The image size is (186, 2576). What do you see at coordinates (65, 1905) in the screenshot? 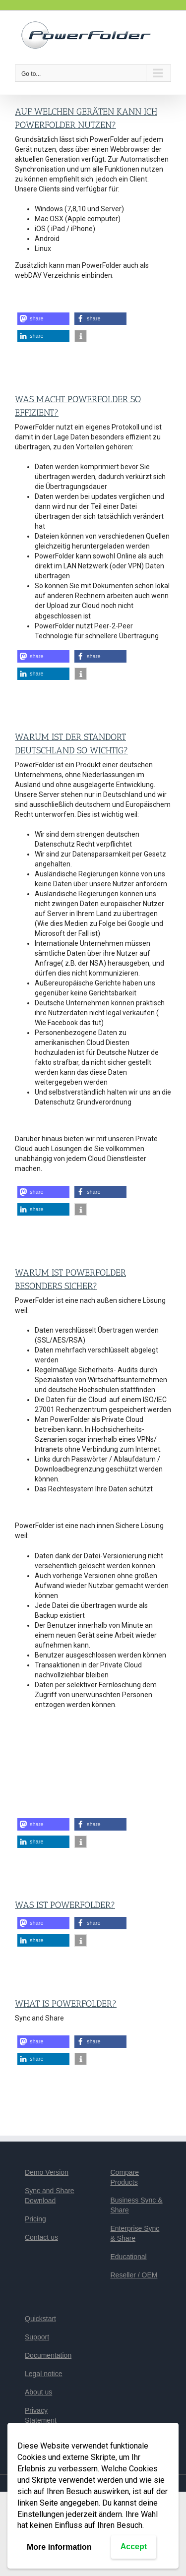
I see `Was ist PowerFolder?` at bounding box center [65, 1905].